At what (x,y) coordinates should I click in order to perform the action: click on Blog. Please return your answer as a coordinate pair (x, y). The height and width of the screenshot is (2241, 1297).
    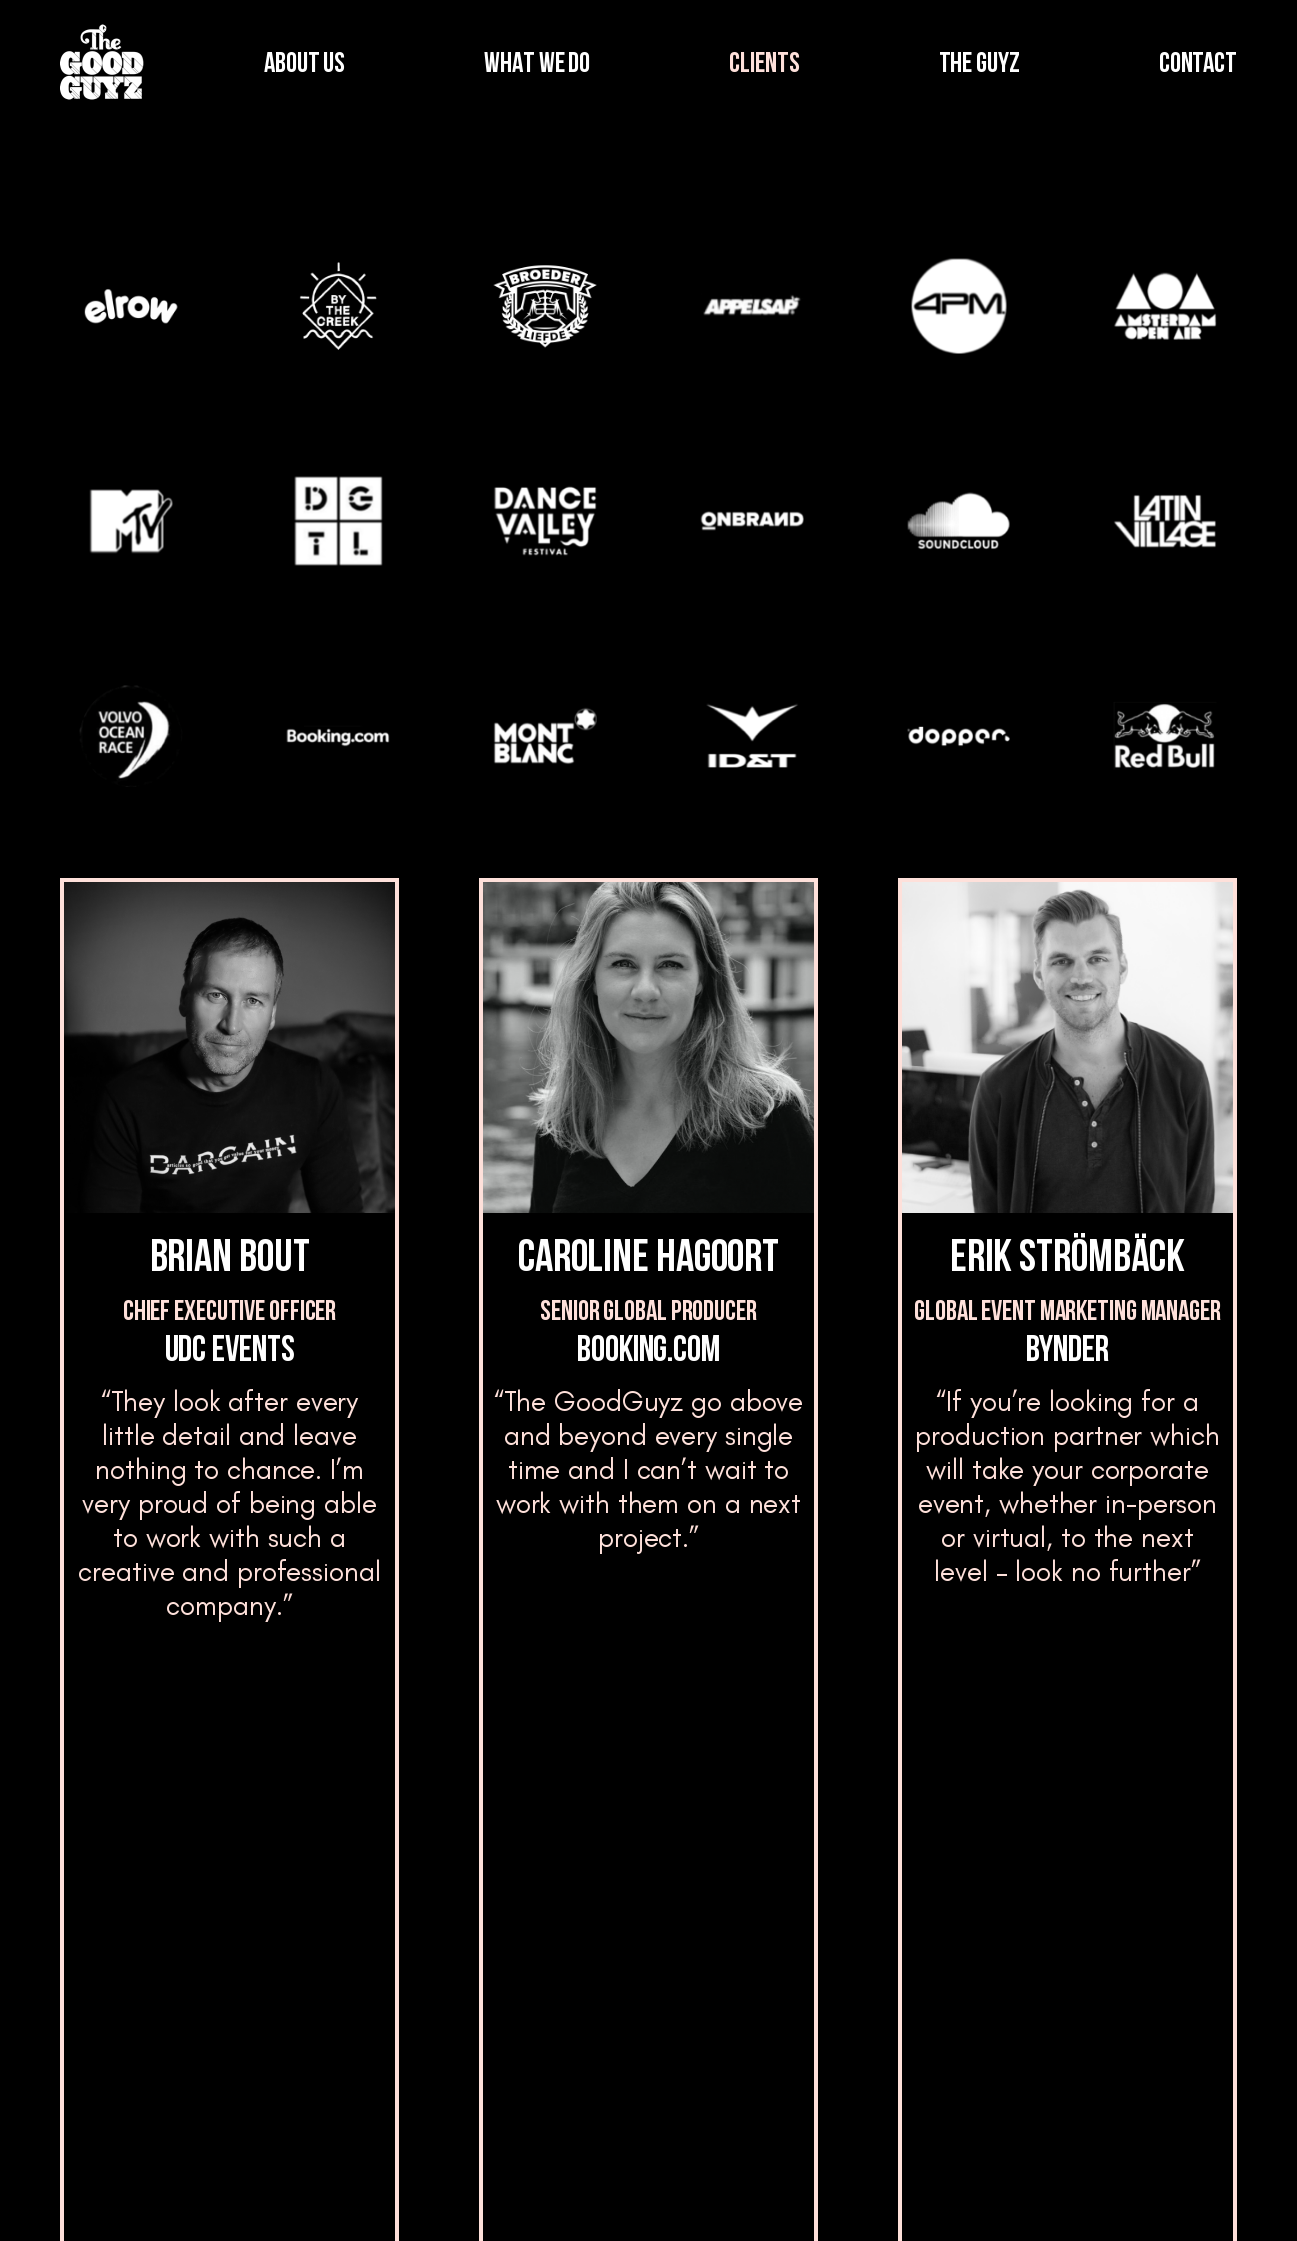
    Looking at the image, I should click on (548, 1961).